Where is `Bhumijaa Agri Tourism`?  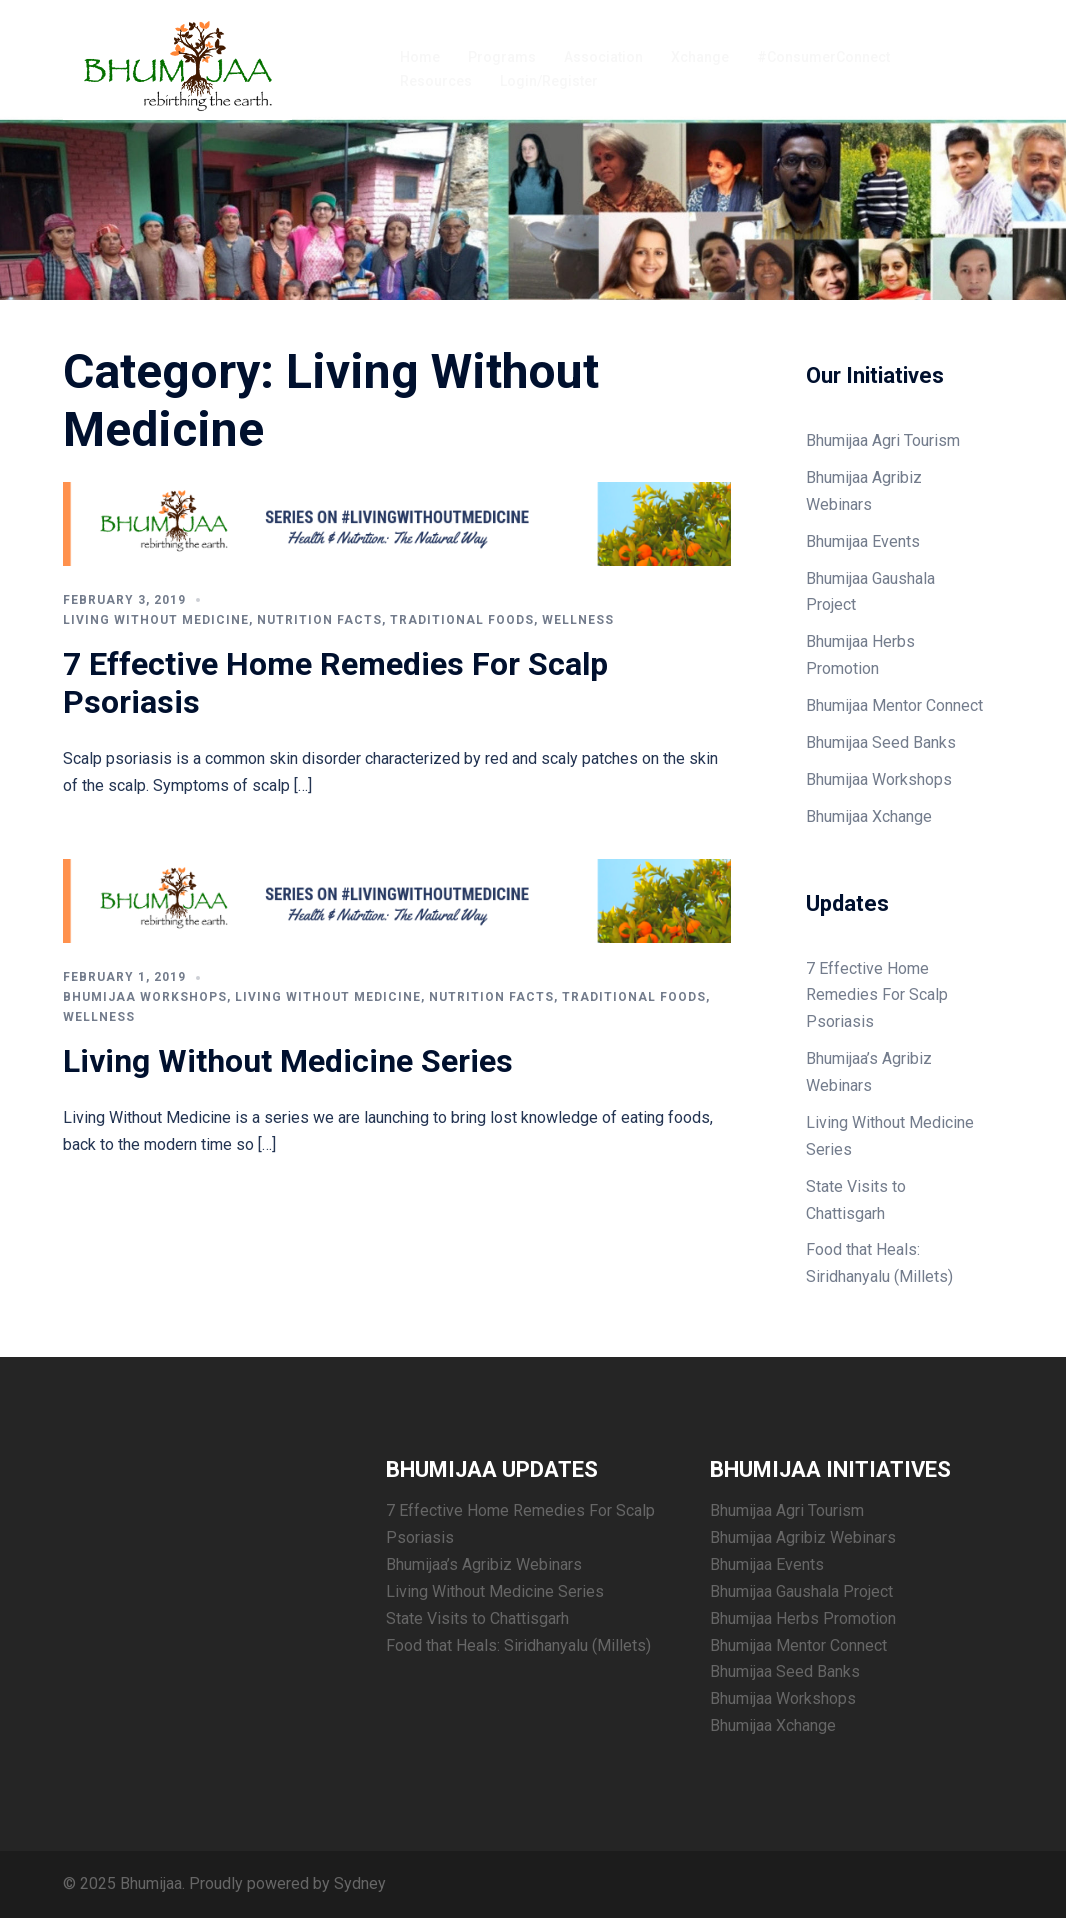 Bhumijaa Agri Tourism is located at coordinates (883, 440).